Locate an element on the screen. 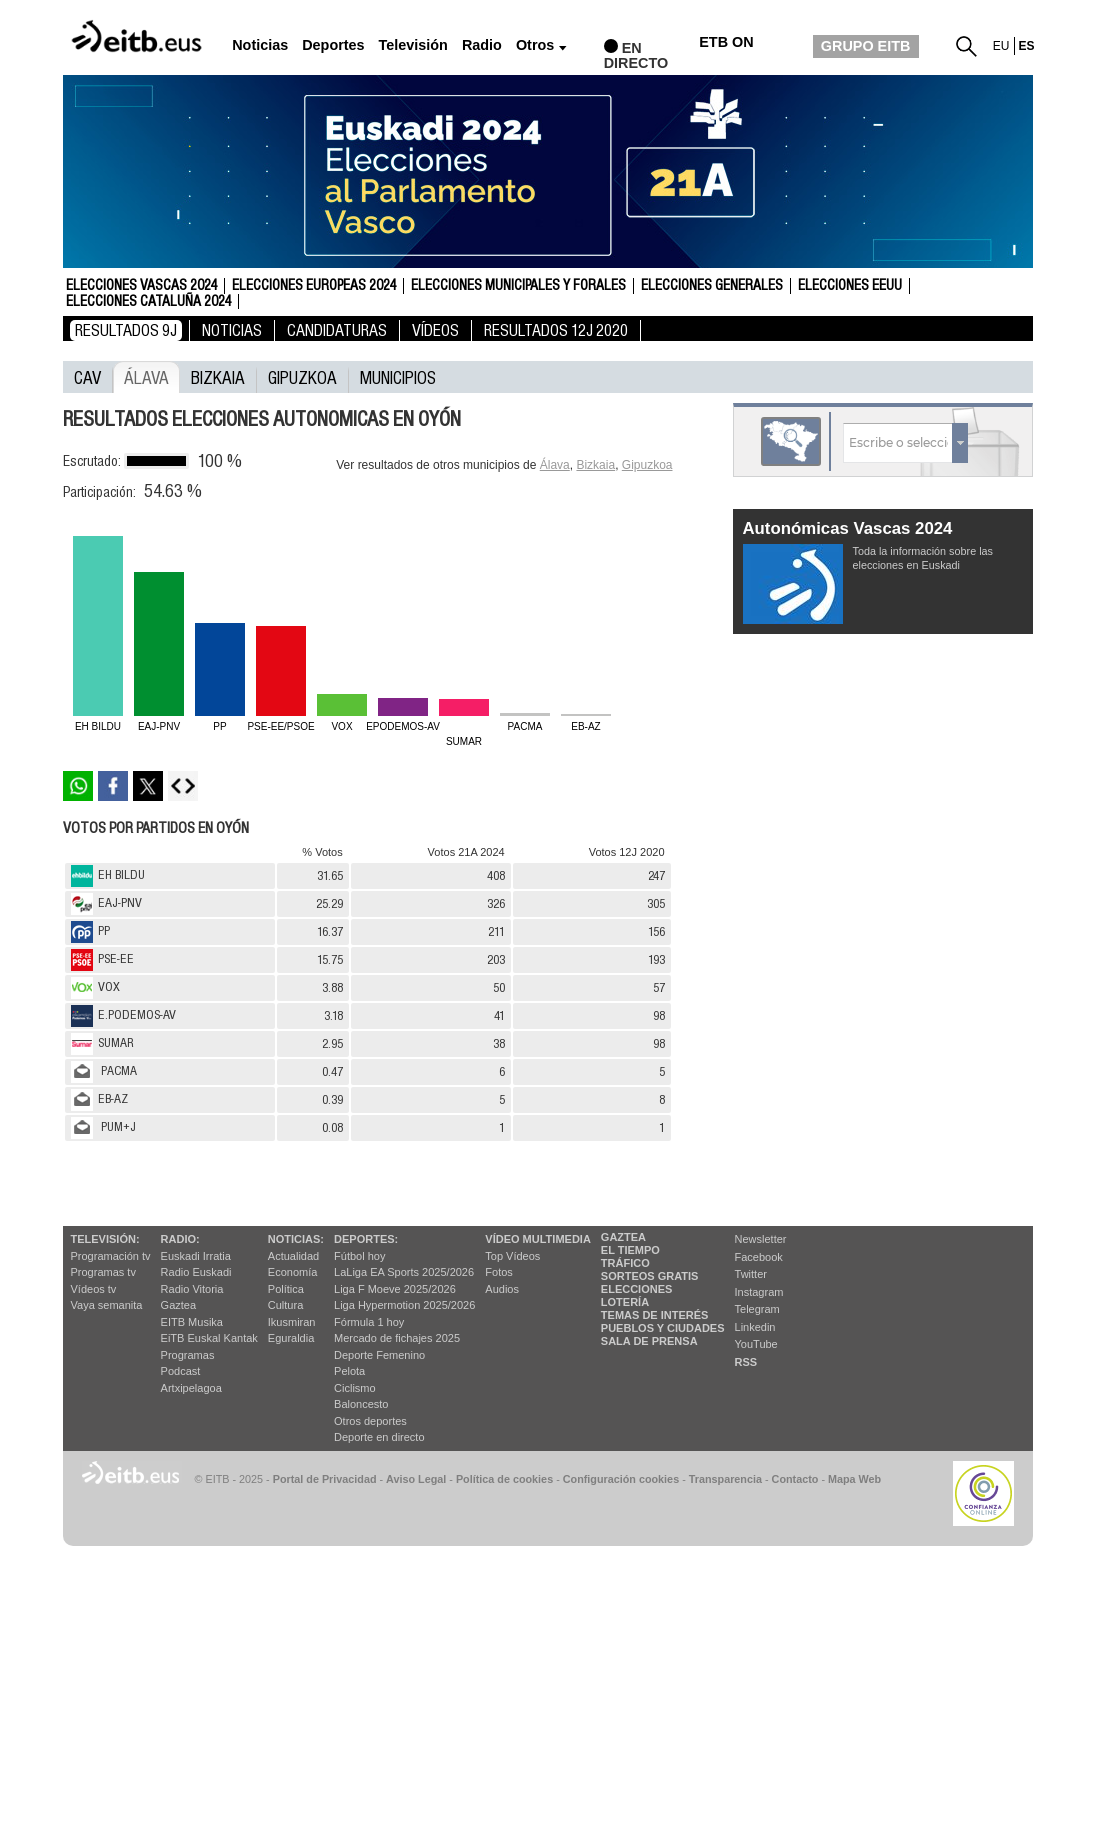 The width and height of the screenshot is (1095, 1847). Elecciones Generales is located at coordinates (712, 286).